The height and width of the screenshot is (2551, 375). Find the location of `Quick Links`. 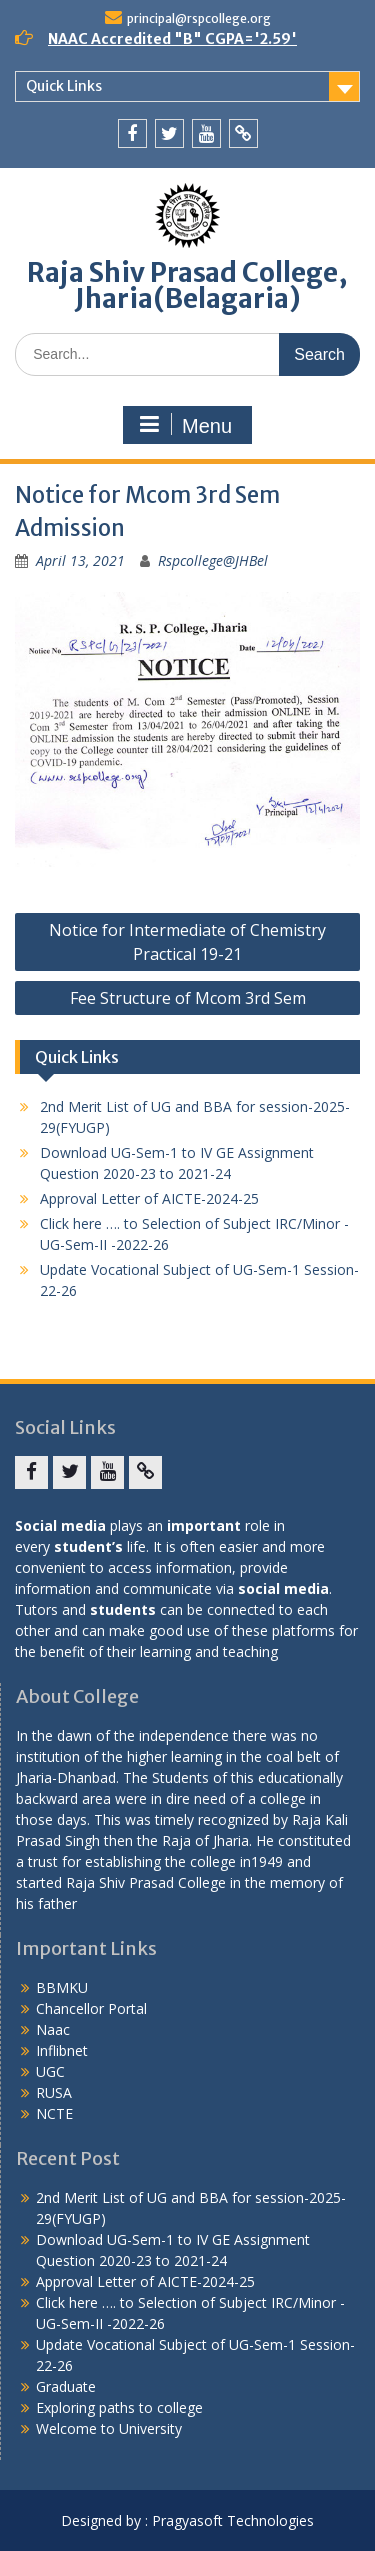

Quick Links is located at coordinates (64, 86).